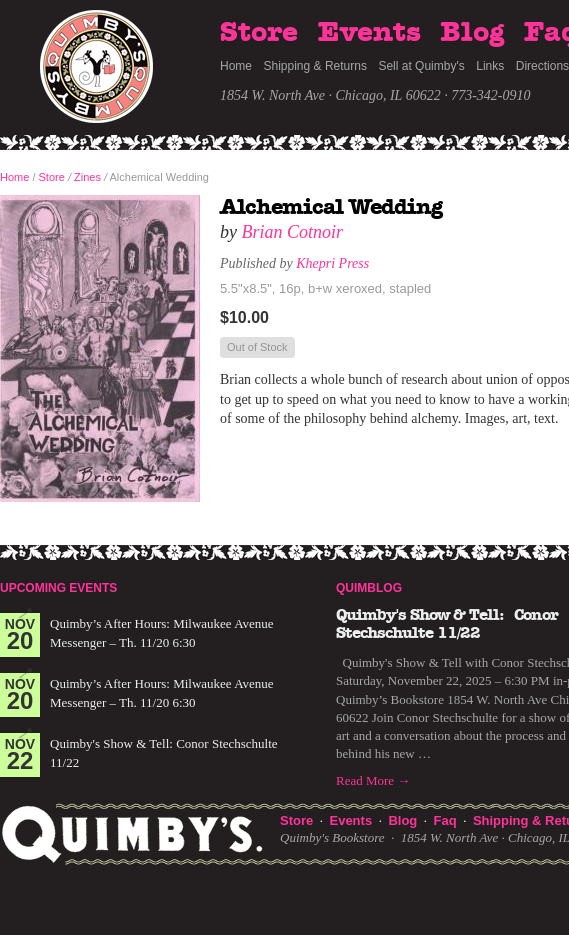 The width and height of the screenshot is (569, 935). What do you see at coordinates (369, 33) in the screenshot?
I see `Events` at bounding box center [369, 33].